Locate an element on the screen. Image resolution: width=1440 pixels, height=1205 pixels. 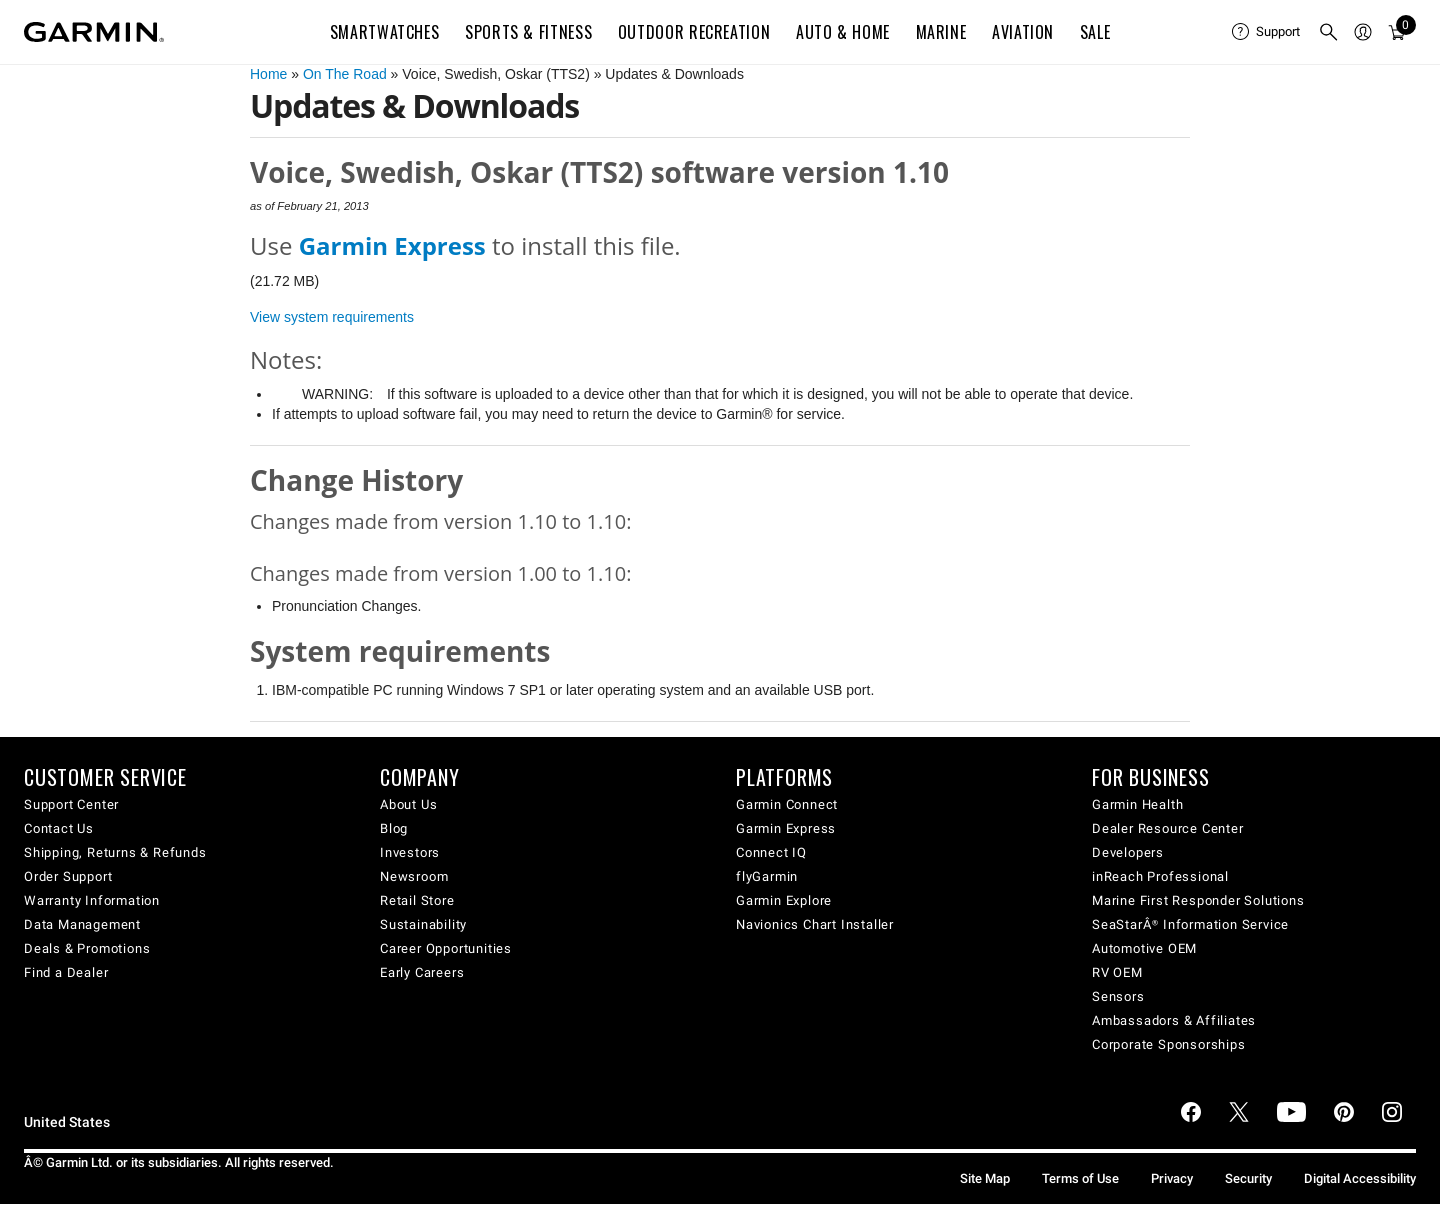
[Navigate to Garmin.com] is located at coordinates (94, 32).